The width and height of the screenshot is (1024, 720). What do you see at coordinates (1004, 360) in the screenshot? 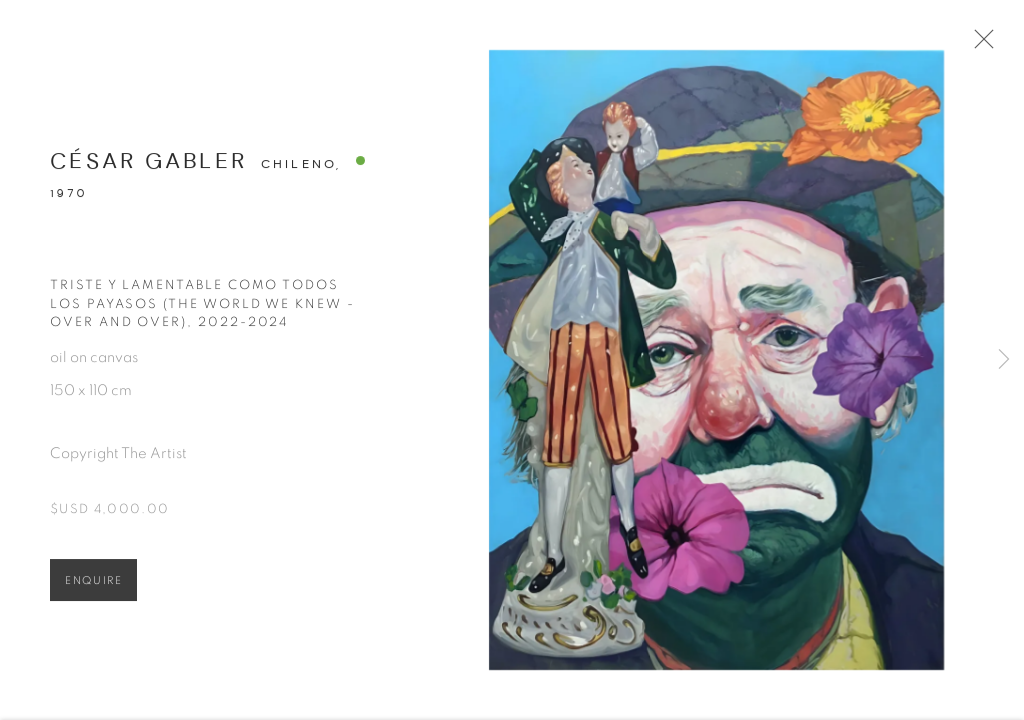
I see `Next [button]` at bounding box center [1004, 360].